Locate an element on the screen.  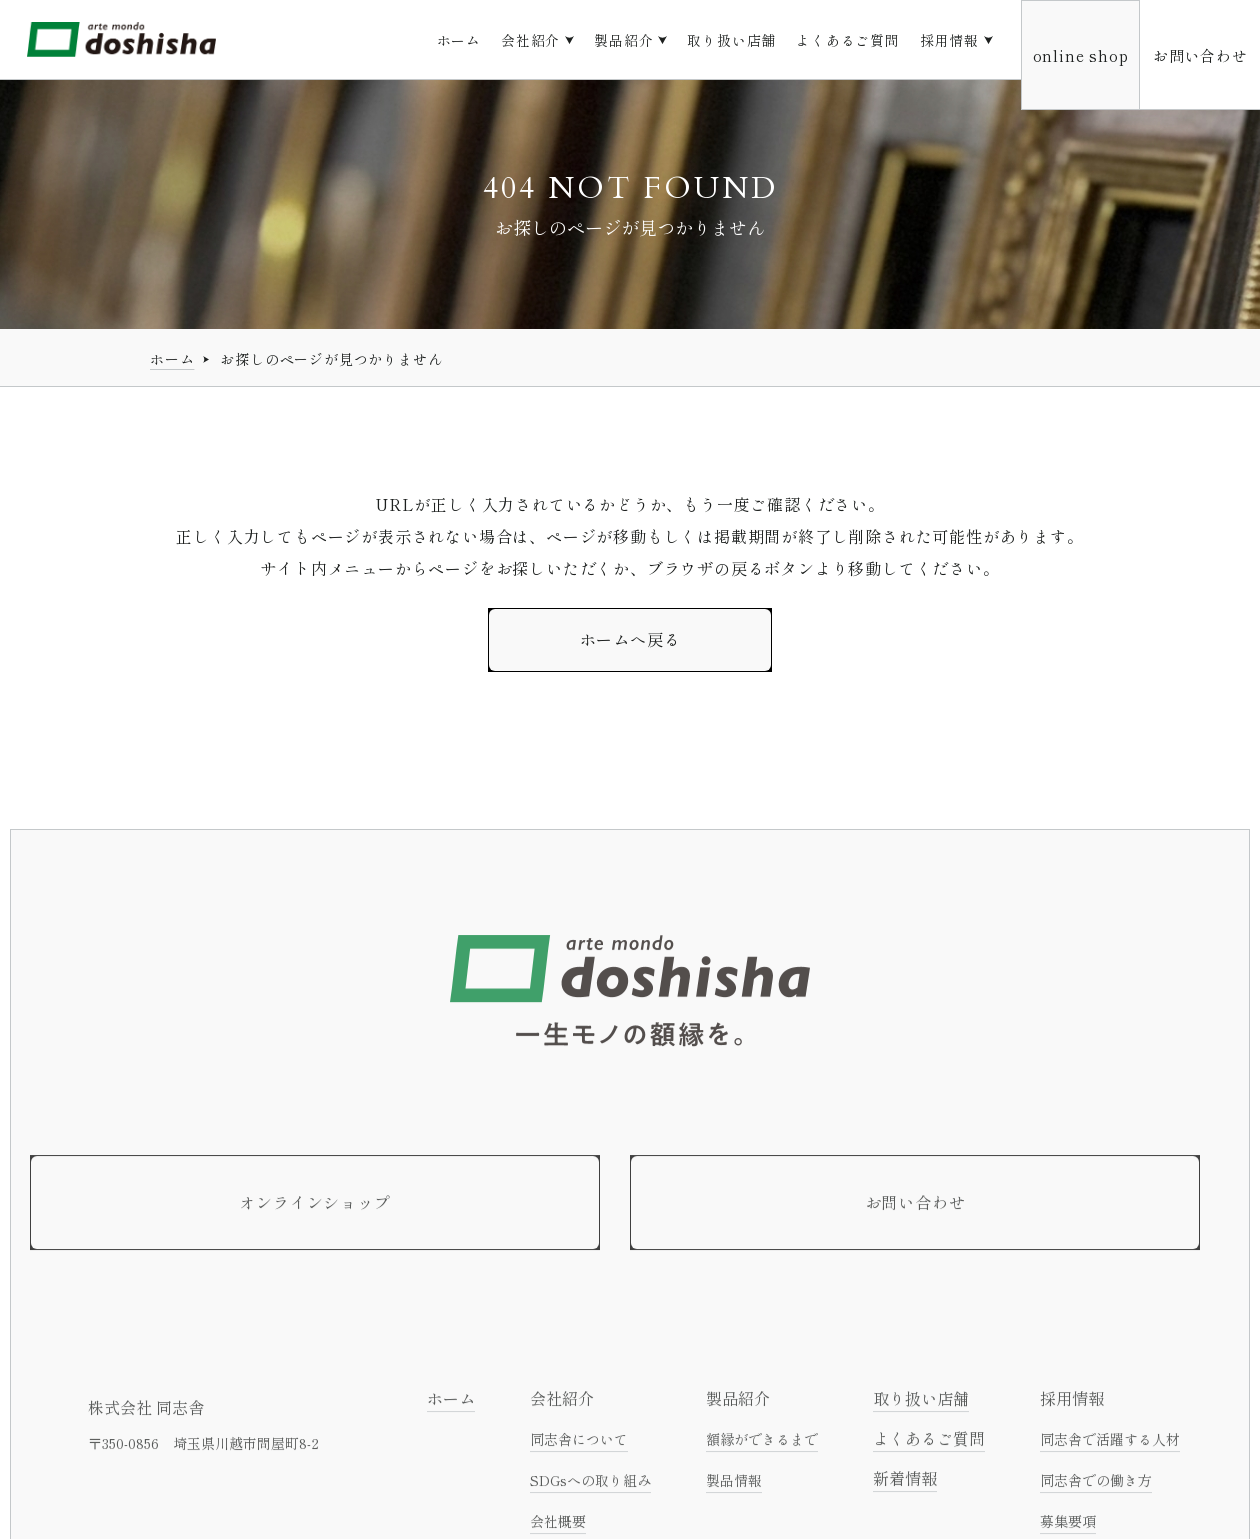
会社紹介 is located at coordinates (530, 40).